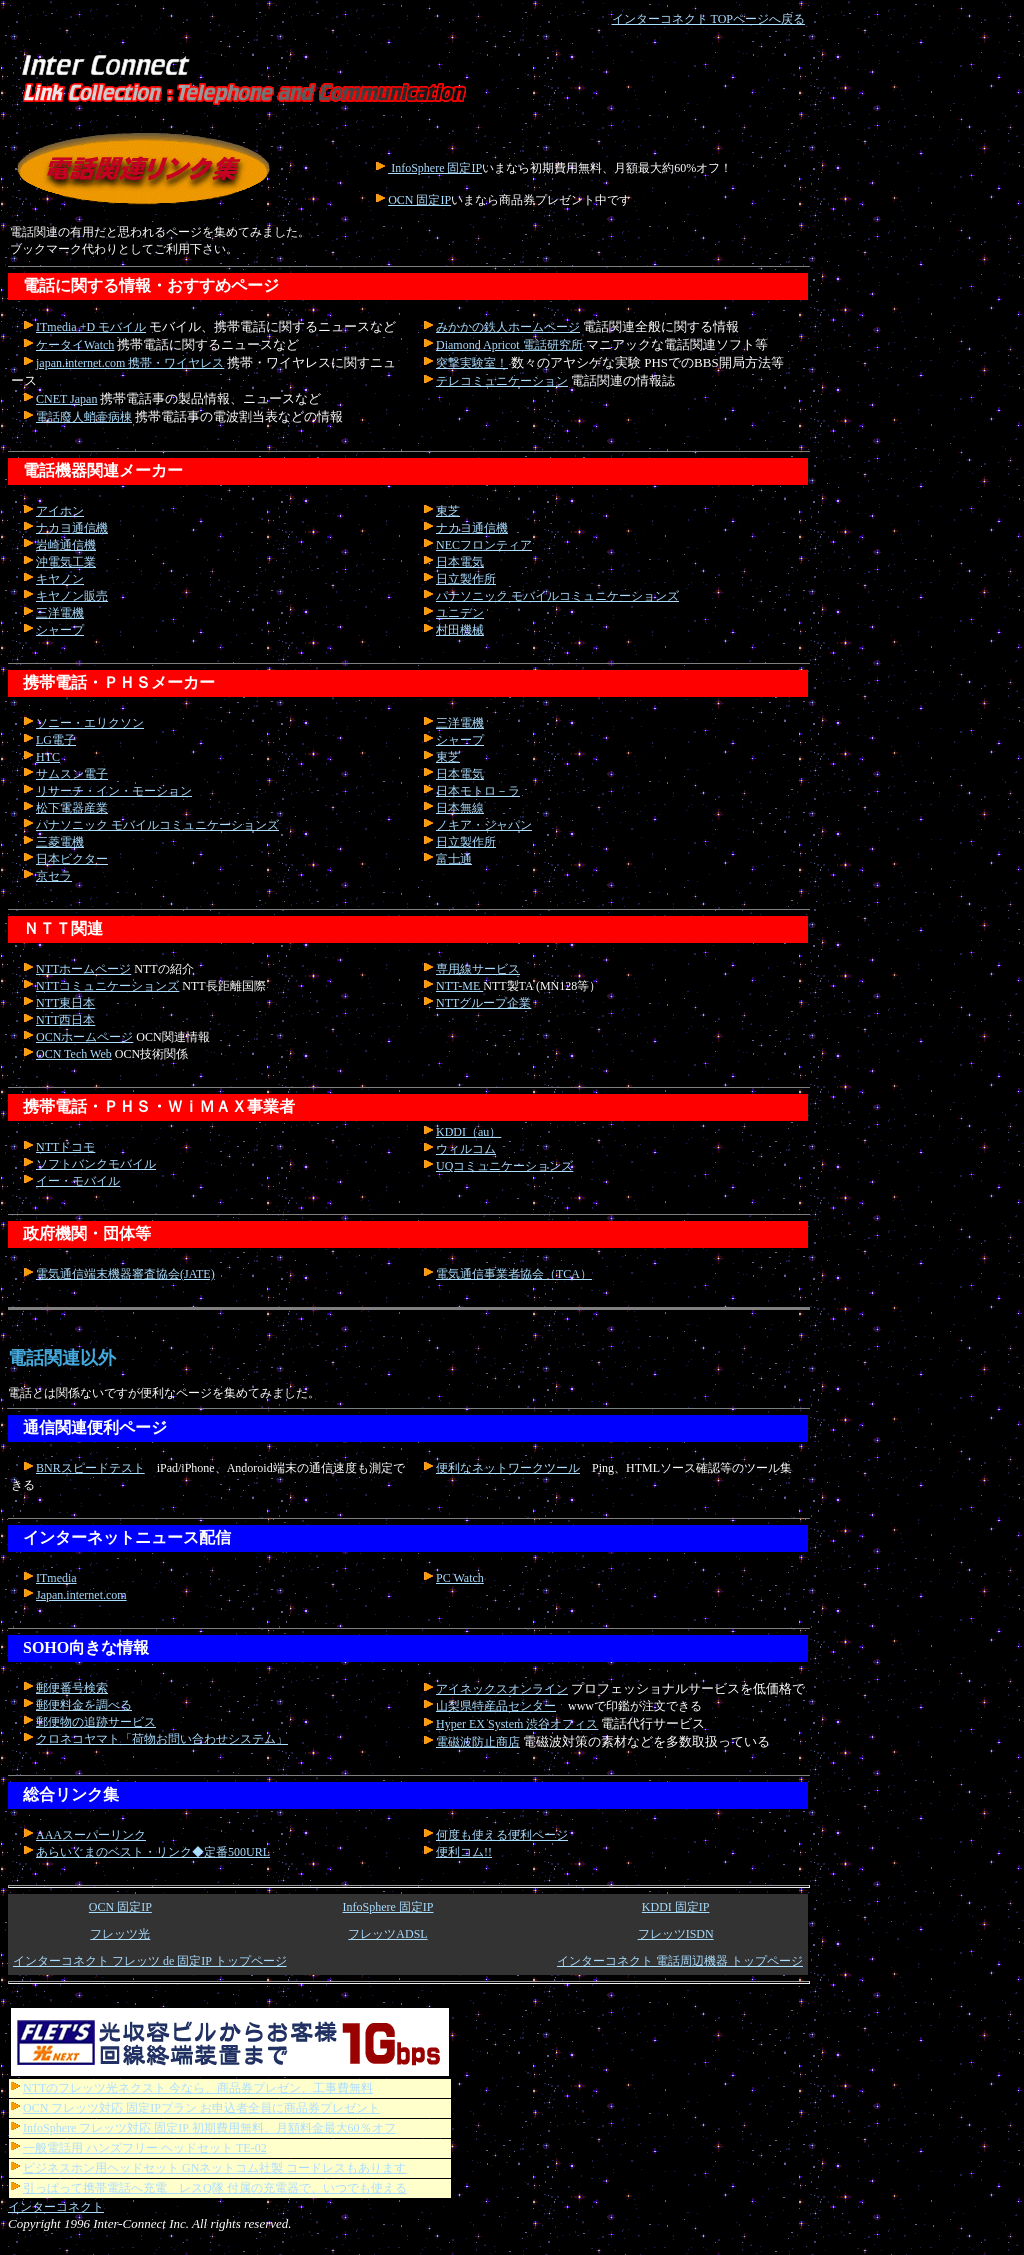 The height and width of the screenshot is (2255, 1024). I want to click on 松下電器産業, so click(72, 808).